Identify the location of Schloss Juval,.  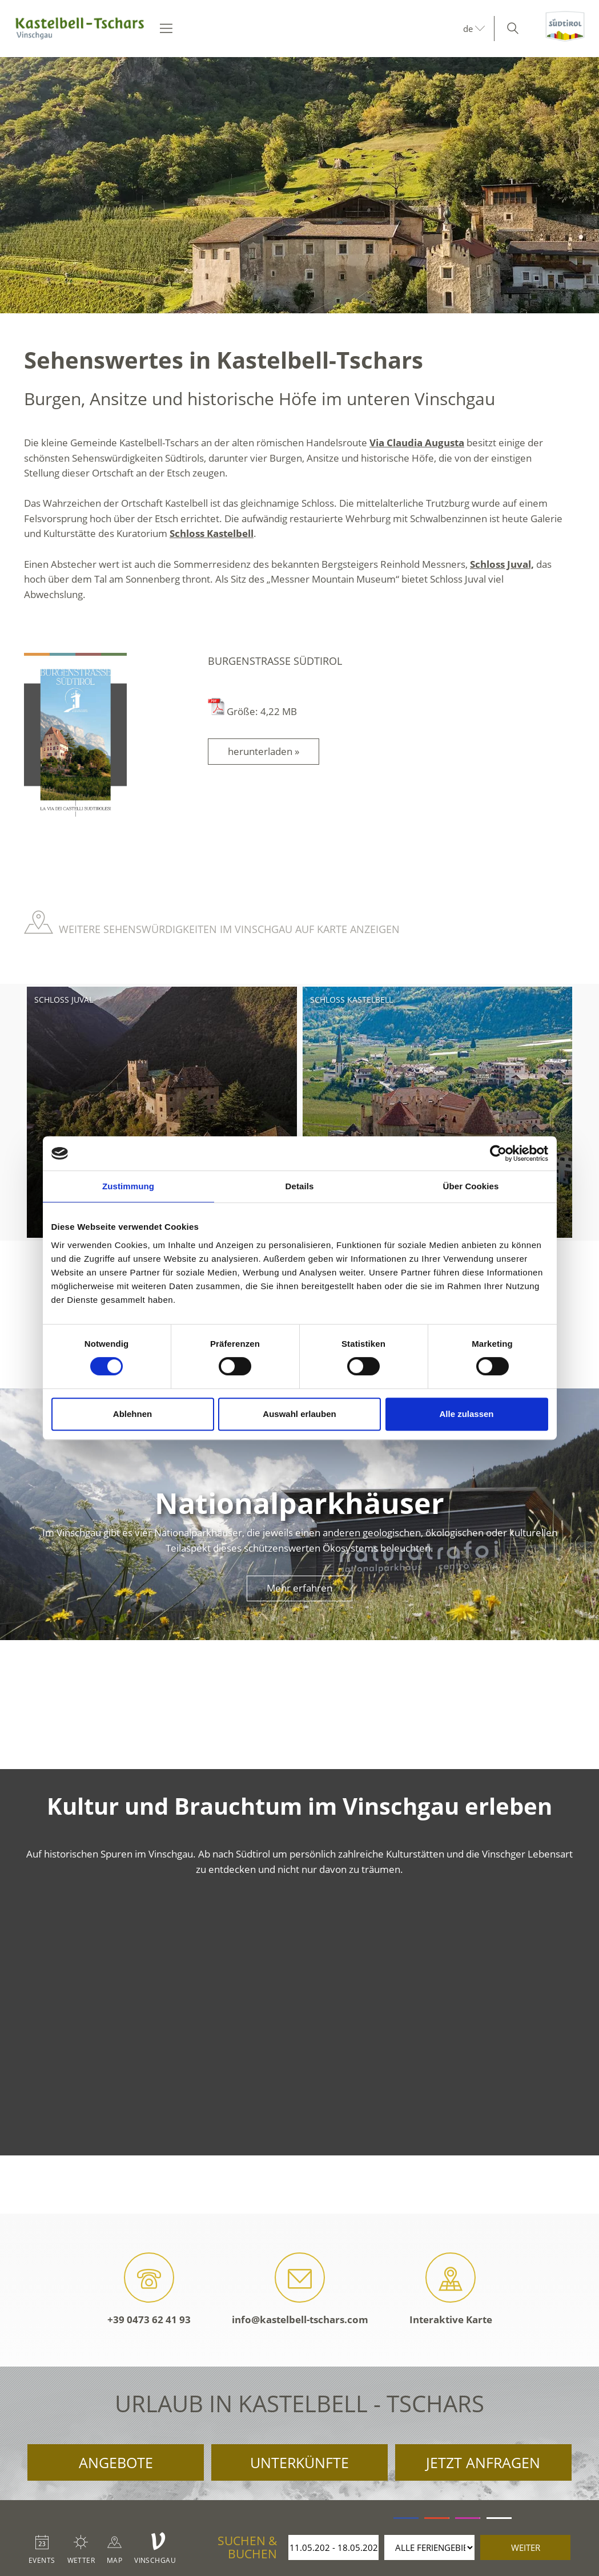
(502, 564).